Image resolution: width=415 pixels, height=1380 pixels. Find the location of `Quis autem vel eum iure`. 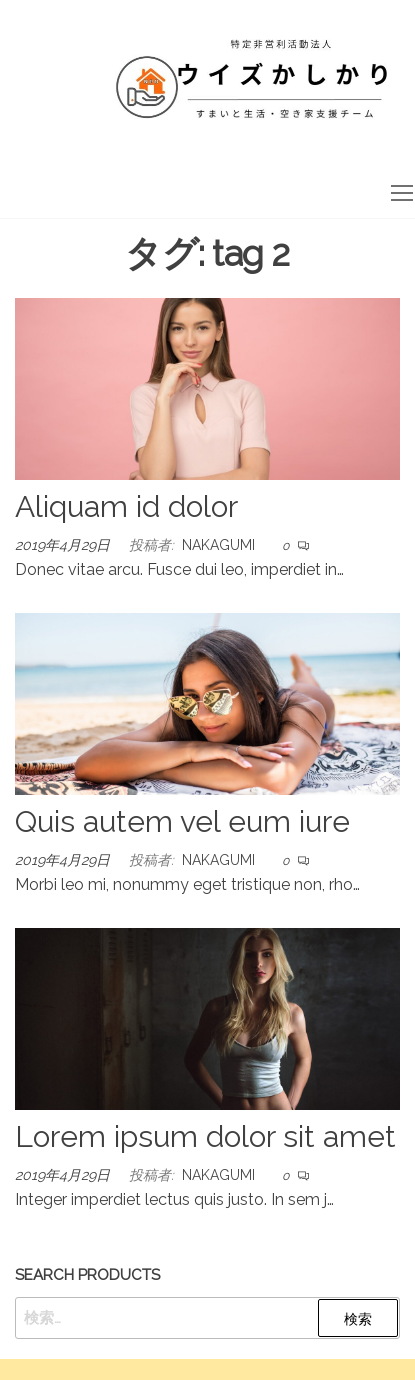

Quis autem vel eum iure is located at coordinates (182, 821).